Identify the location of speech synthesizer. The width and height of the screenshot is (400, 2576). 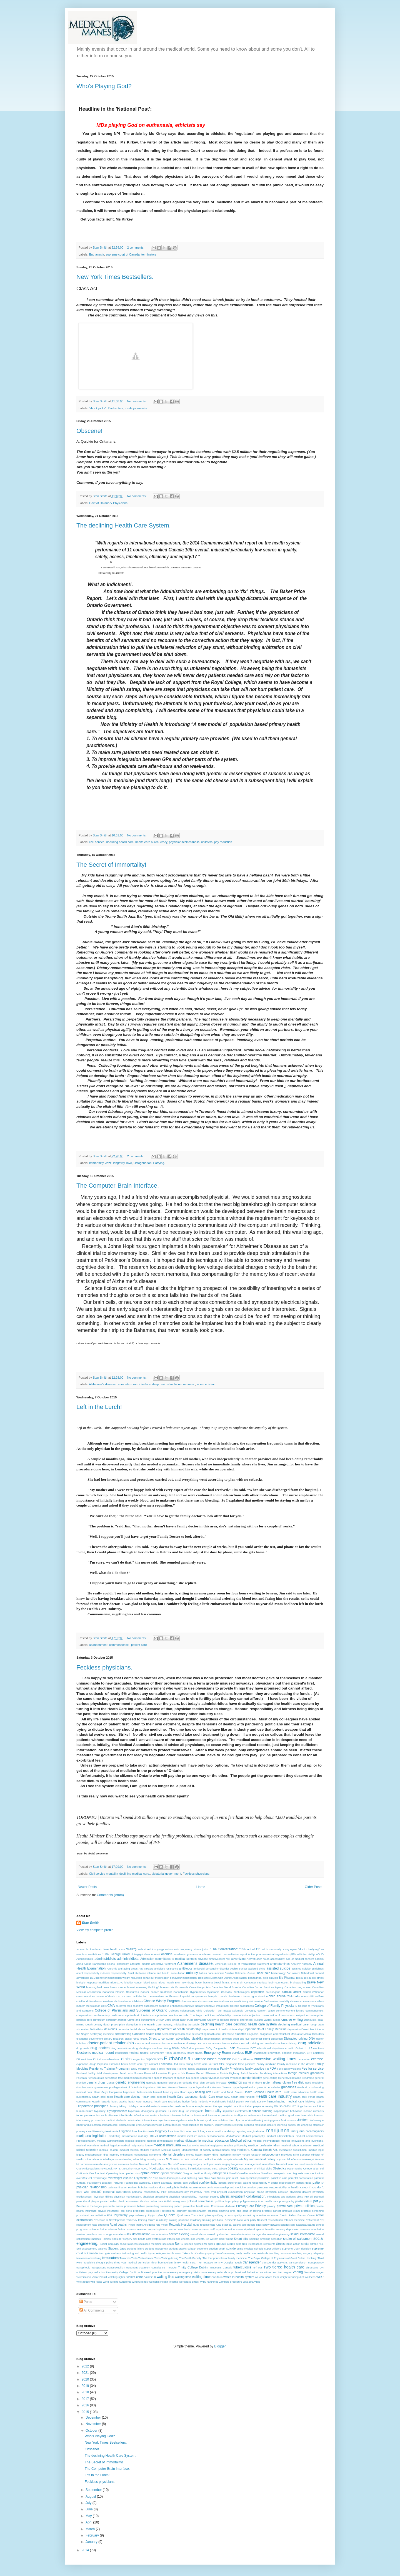
(195, 2243).